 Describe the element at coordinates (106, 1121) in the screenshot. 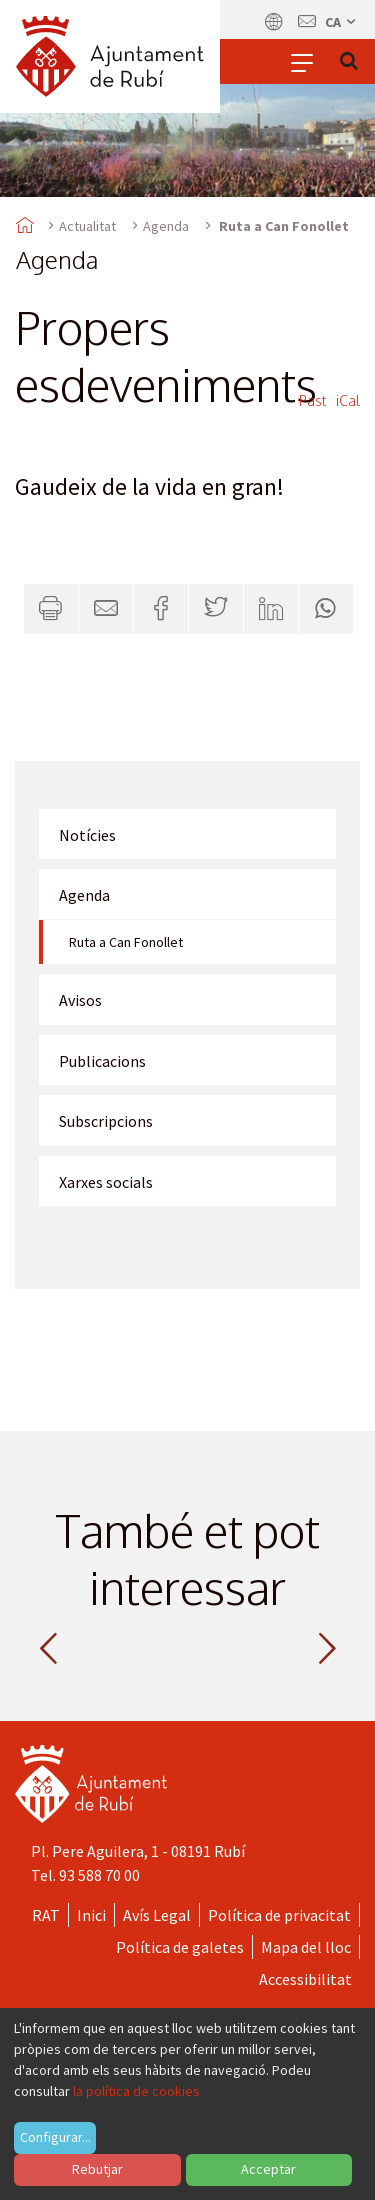

I see `Subscripcions` at that location.